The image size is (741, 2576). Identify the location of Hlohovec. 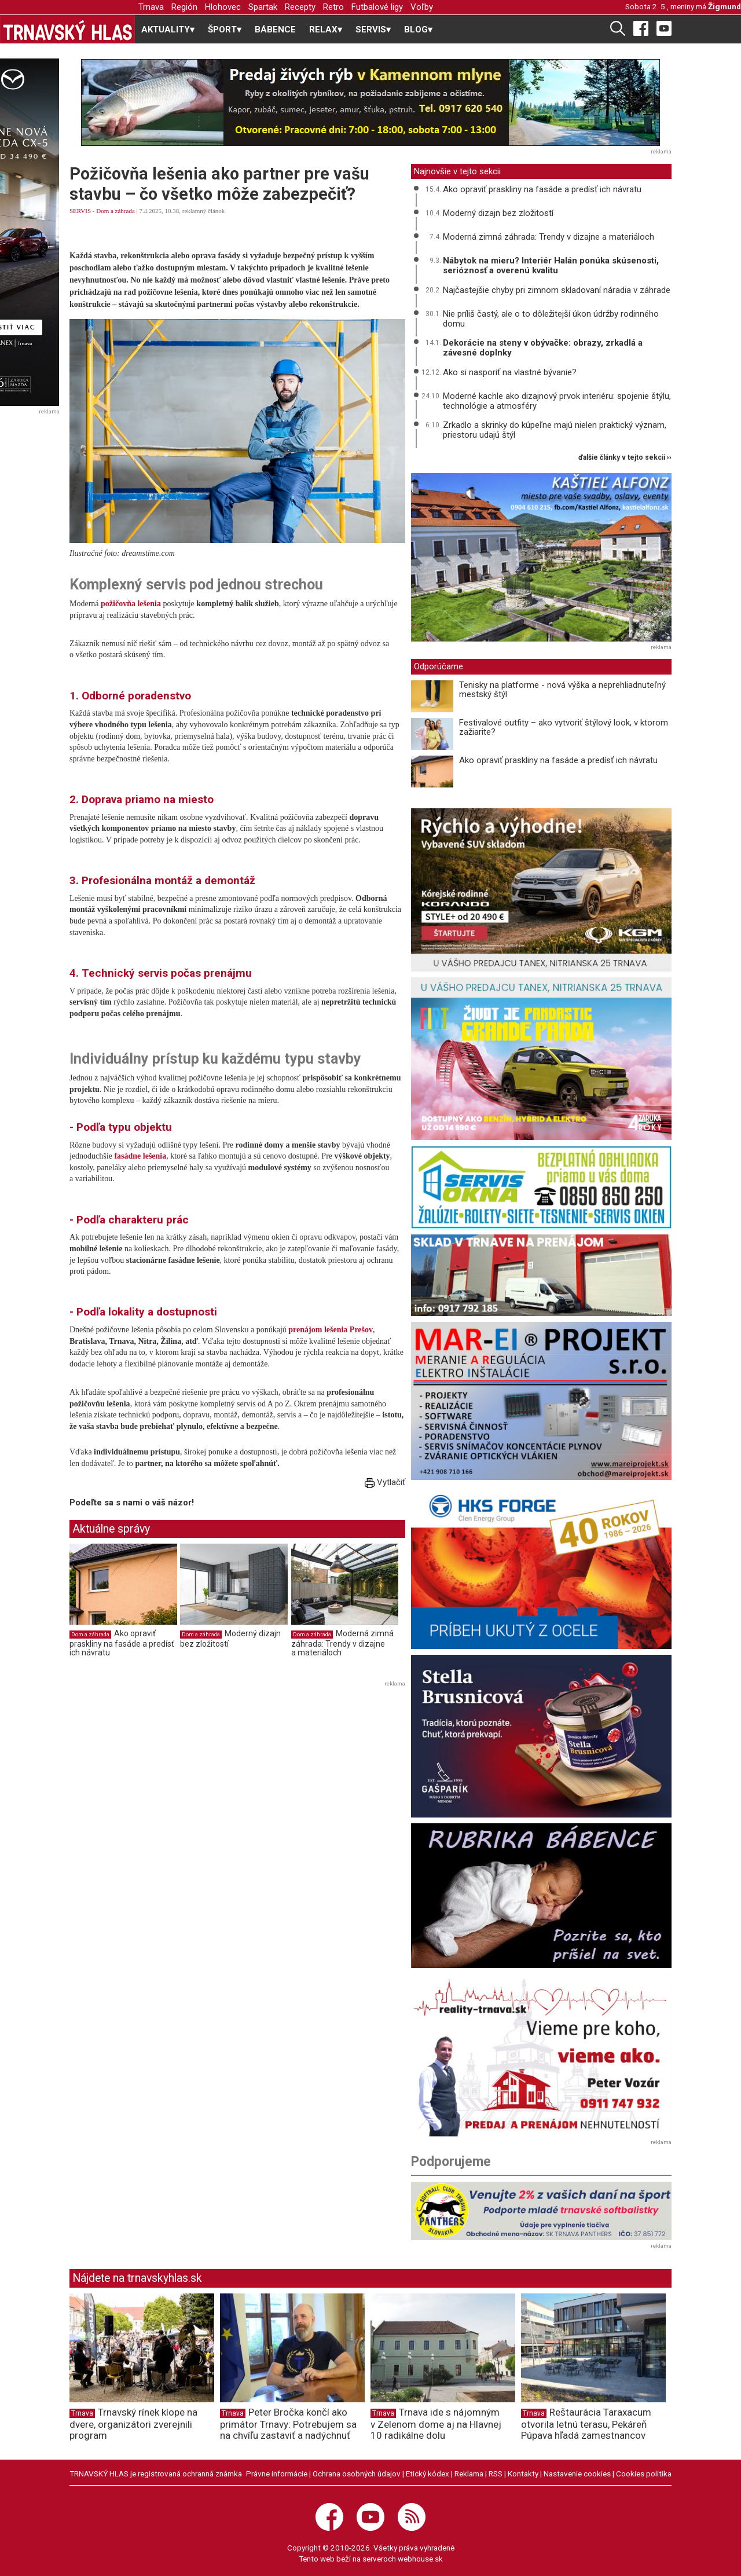
(223, 7).